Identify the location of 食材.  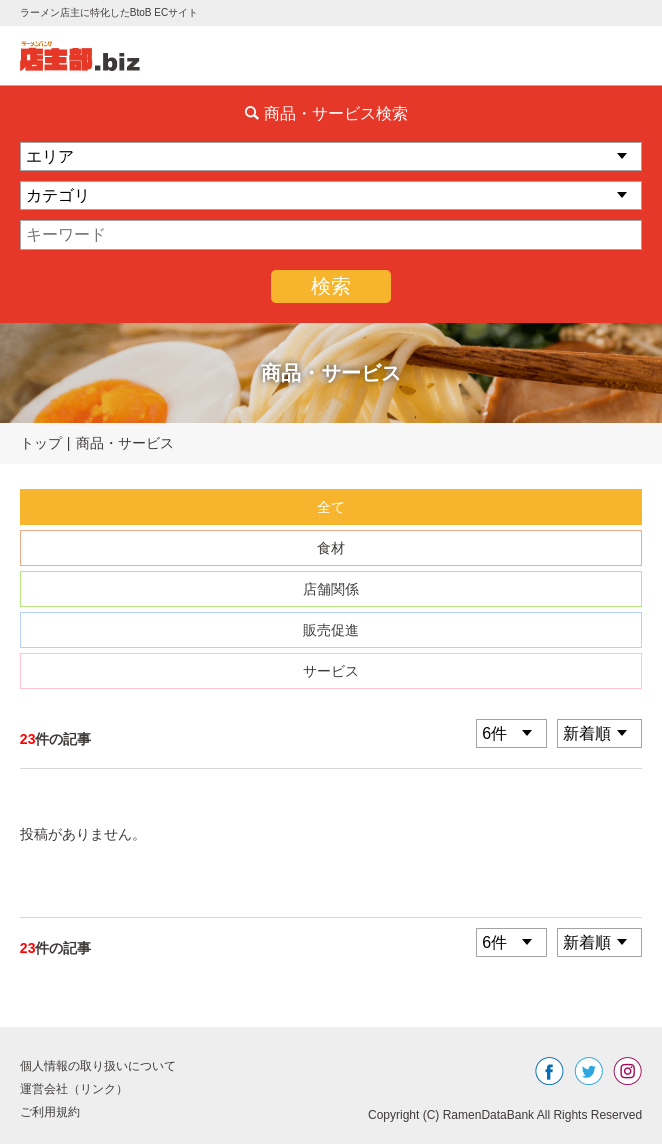
(331, 548).